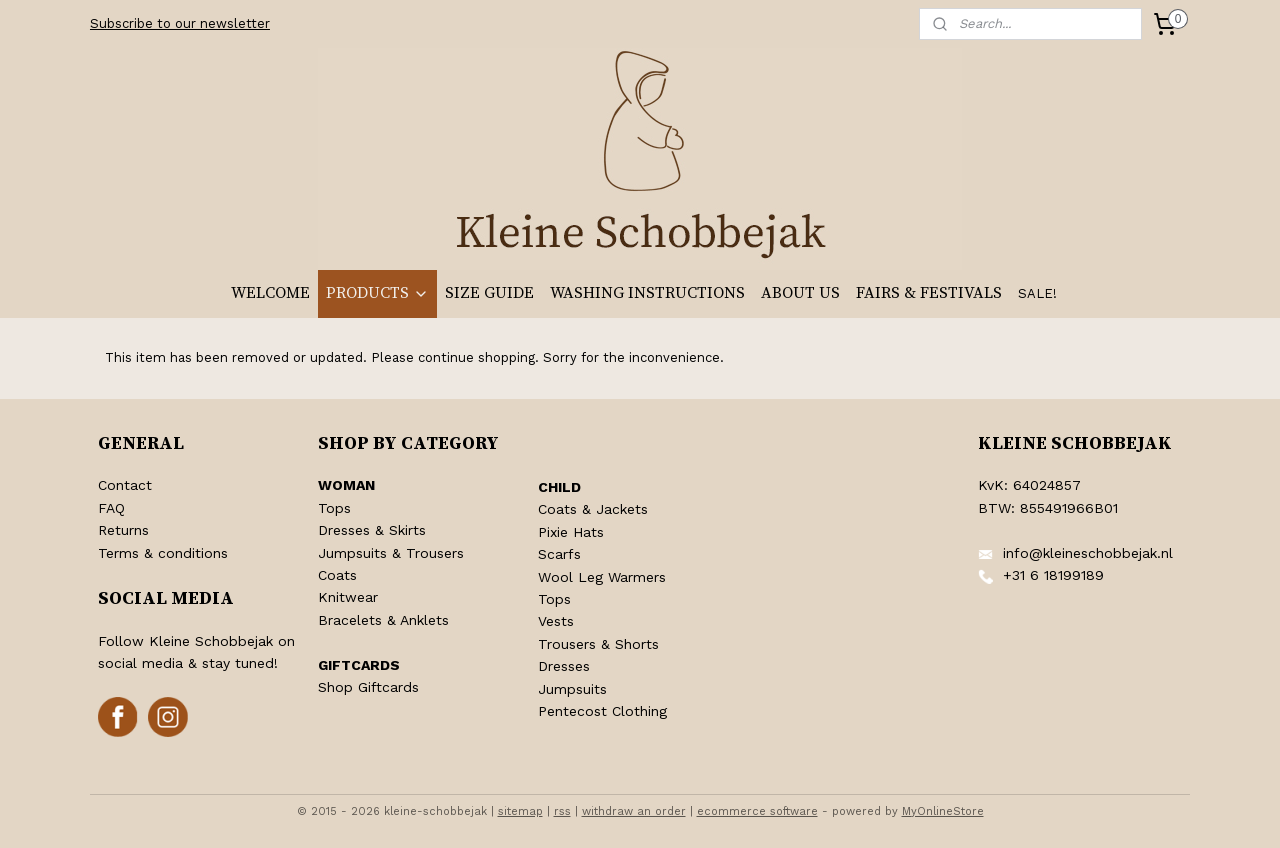 The height and width of the screenshot is (848, 1280). Describe the element at coordinates (800, 293) in the screenshot. I see `ABOUT US` at that location.